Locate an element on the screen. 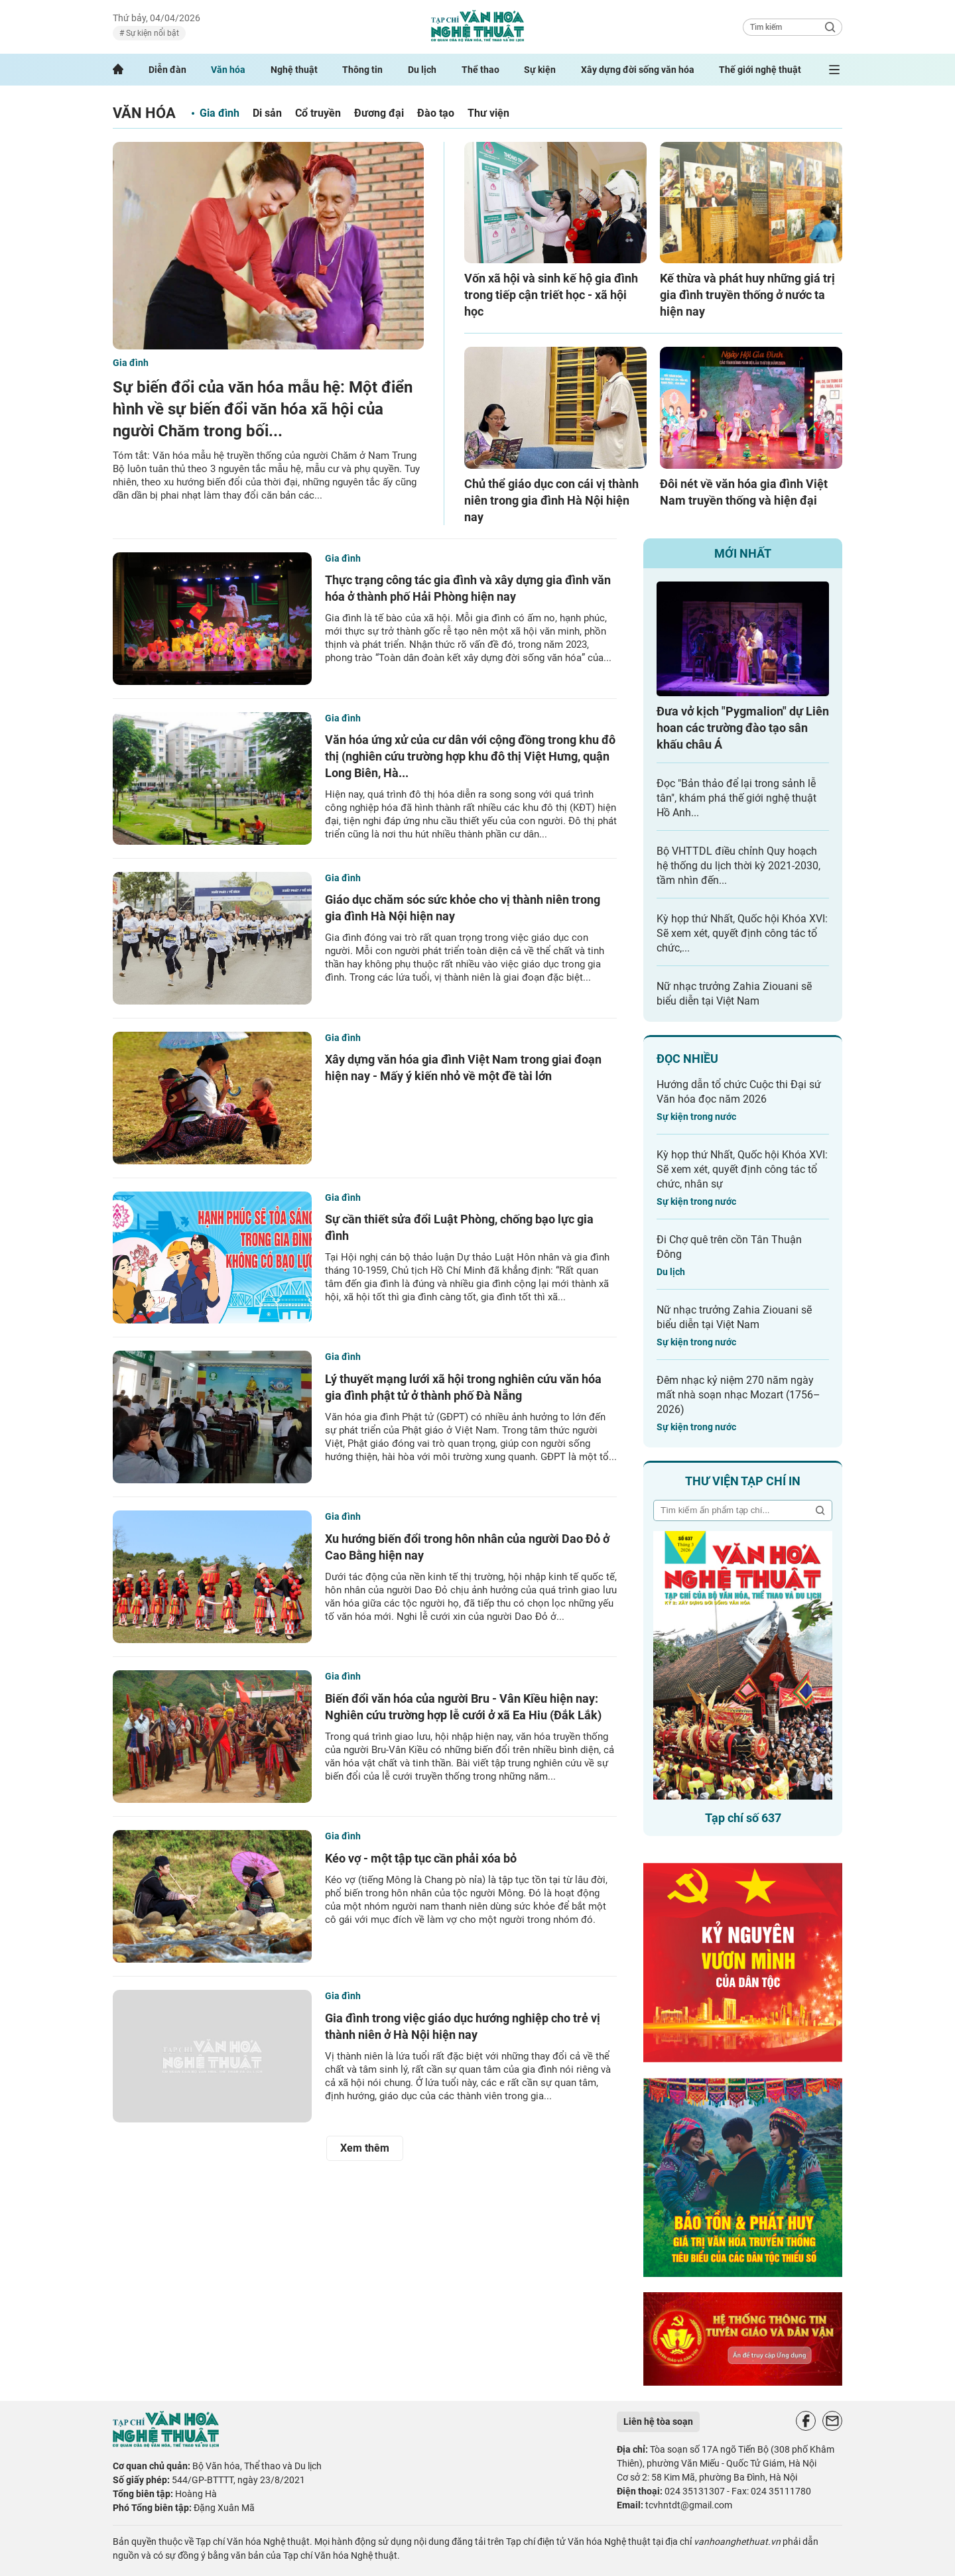 The width and height of the screenshot is (955, 2576). Đưa vở kịch "Pygmalion" dự Liên hoan các trường đào tạo sân khấu châu Á is located at coordinates (743, 727).